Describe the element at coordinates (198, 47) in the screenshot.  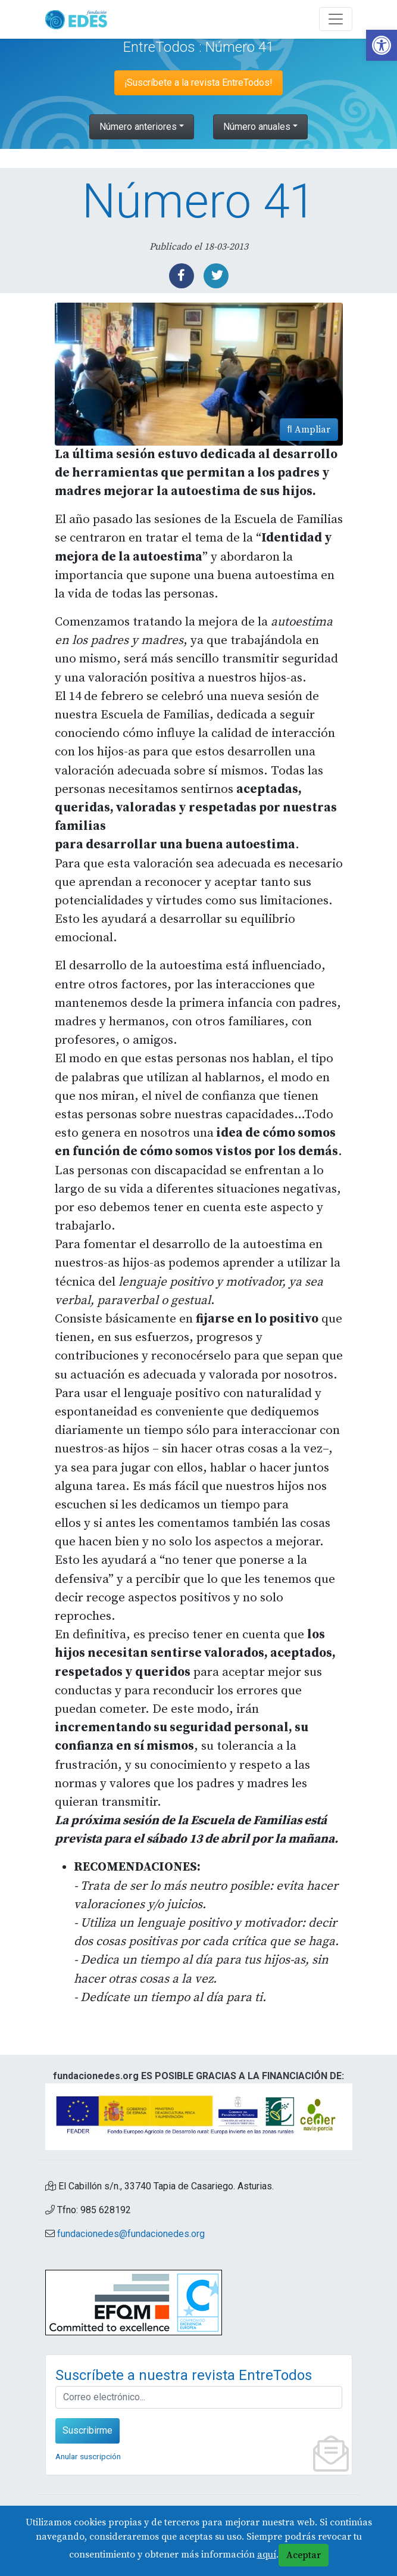
I see `EntreTodos : Número 41 [link]` at that location.